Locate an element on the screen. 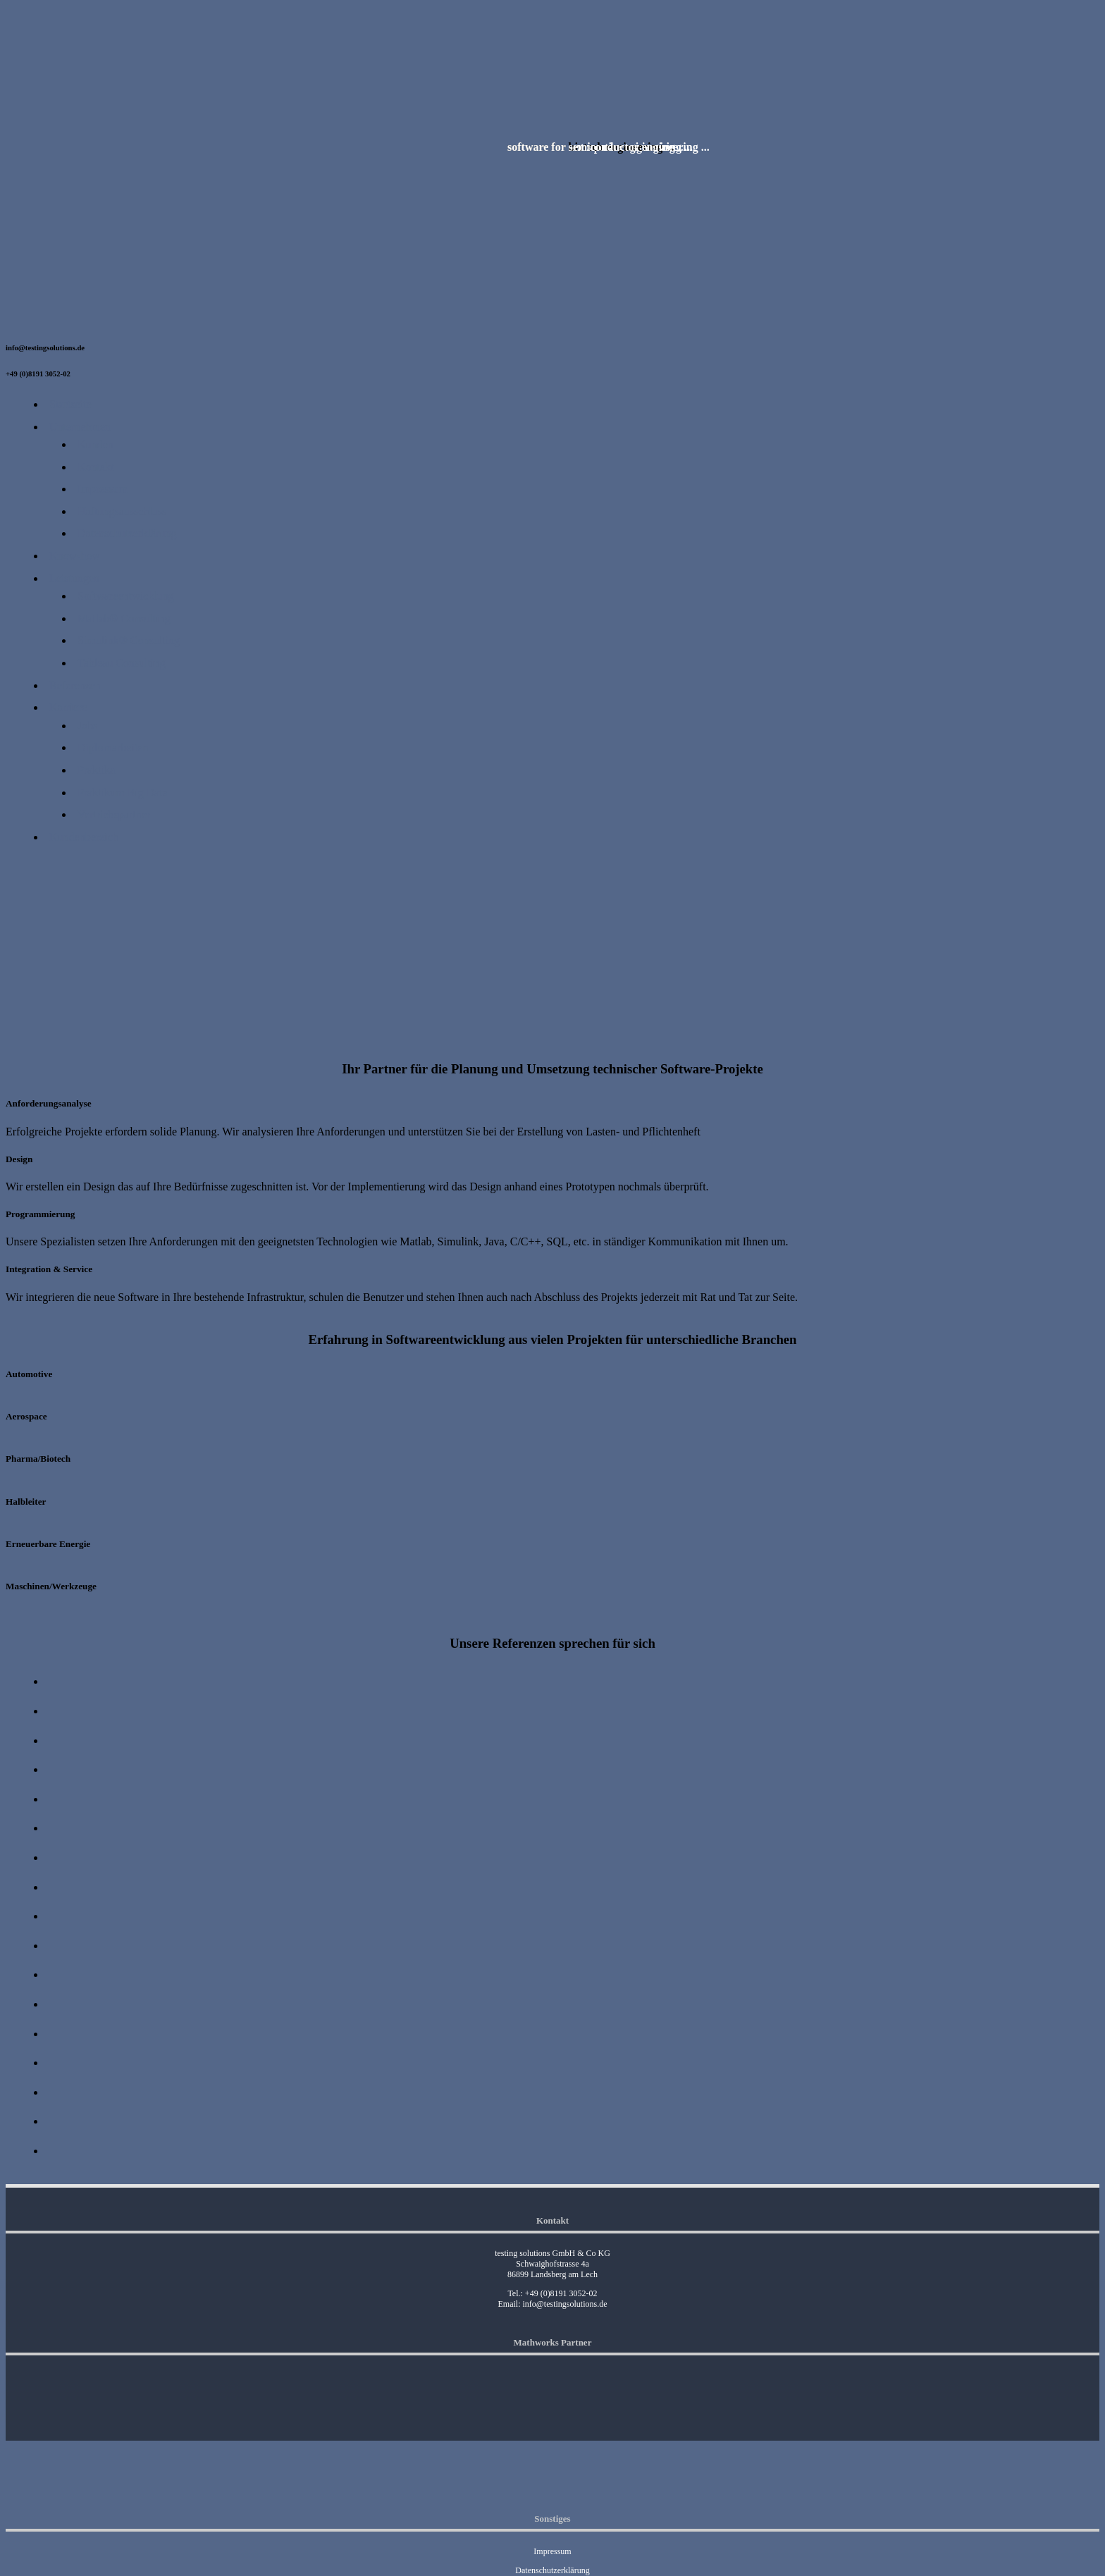  info@testingsolutions.de is located at coordinates (564, 2304).